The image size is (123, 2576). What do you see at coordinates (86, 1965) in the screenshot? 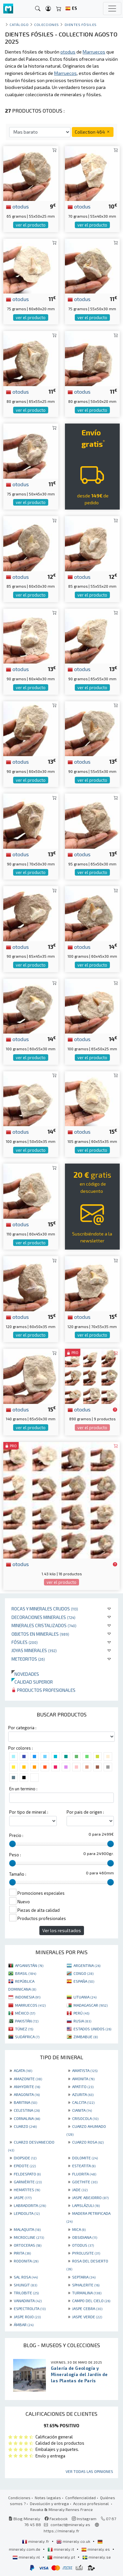
I see `ARGENTINA` at bounding box center [86, 1965].